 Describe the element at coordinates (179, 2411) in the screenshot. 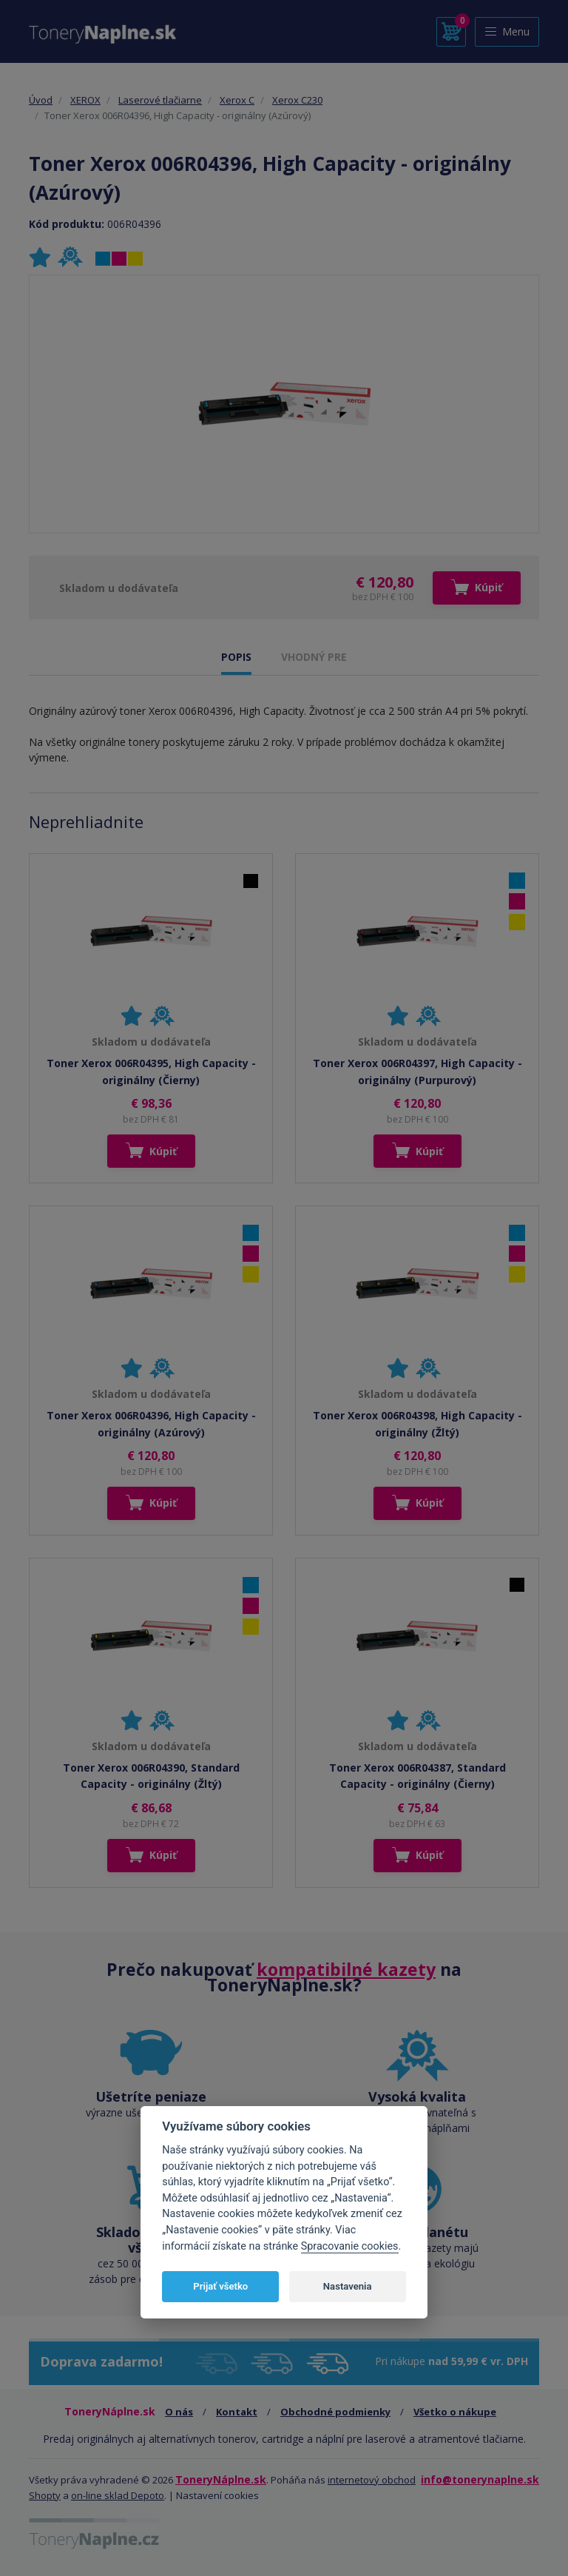

I see `O nás` at that location.